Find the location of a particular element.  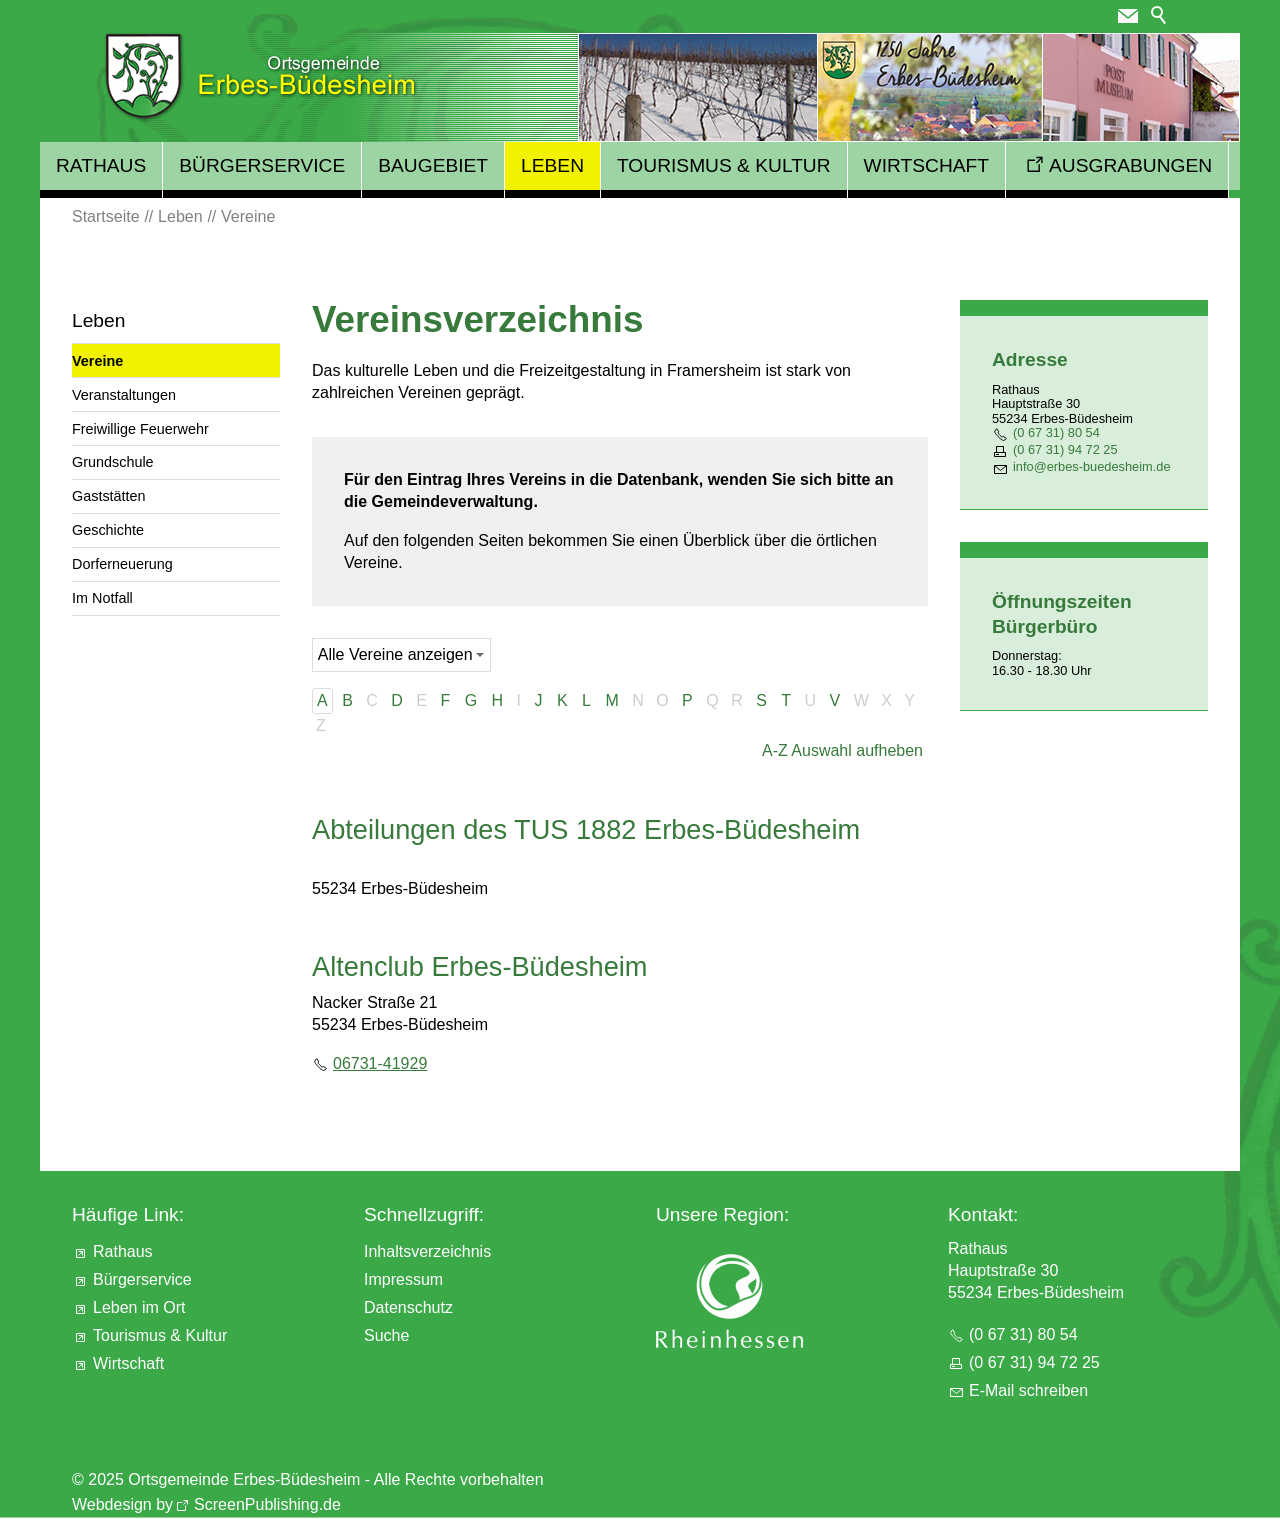

Altenclub Erbes-Büdesheim is located at coordinates (480, 966).